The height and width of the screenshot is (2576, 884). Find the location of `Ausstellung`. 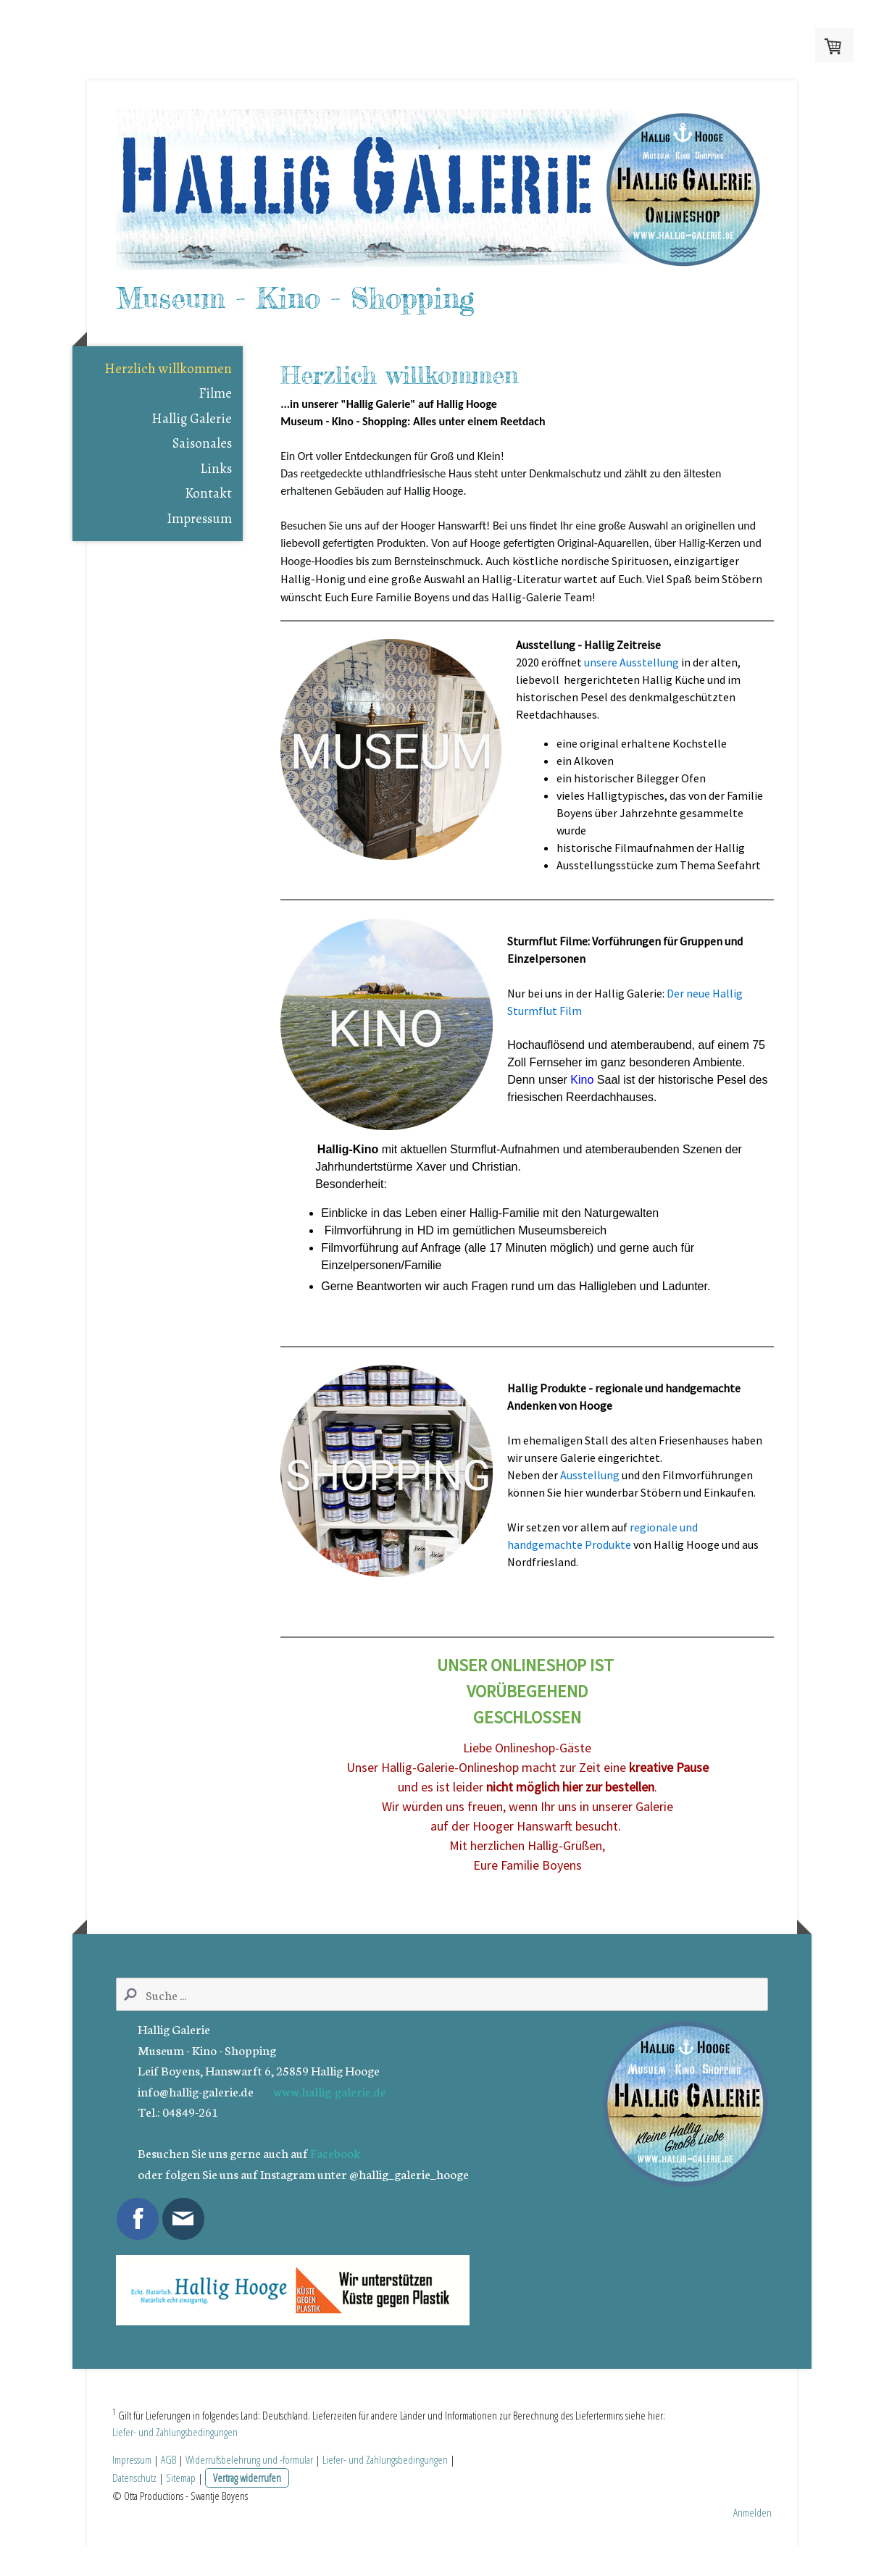

Ausstellung is located at coordinates (590, 1503).